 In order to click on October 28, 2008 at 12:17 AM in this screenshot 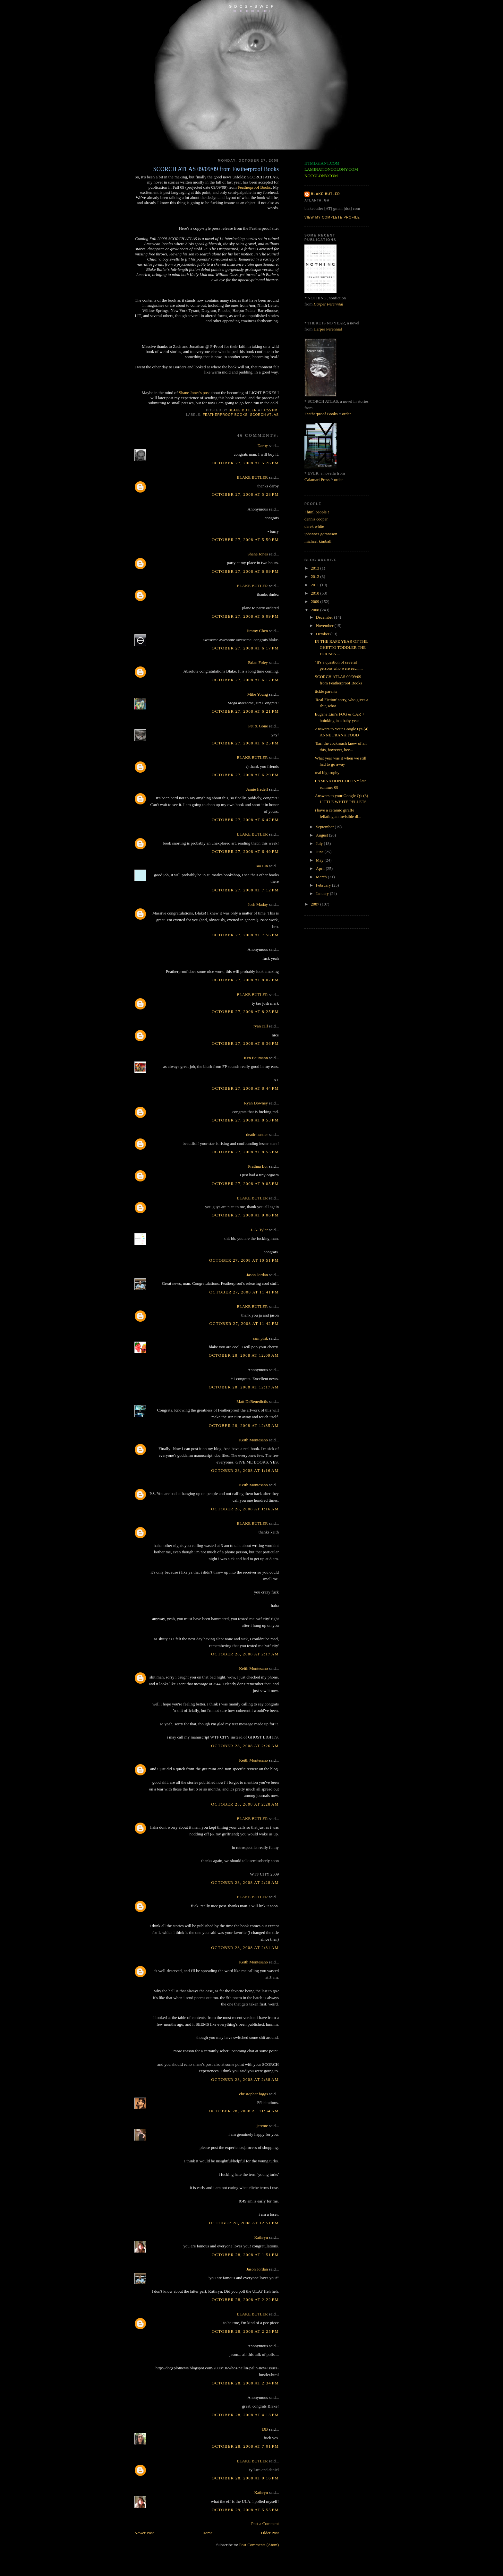, I will do `click(244, 1387)`.